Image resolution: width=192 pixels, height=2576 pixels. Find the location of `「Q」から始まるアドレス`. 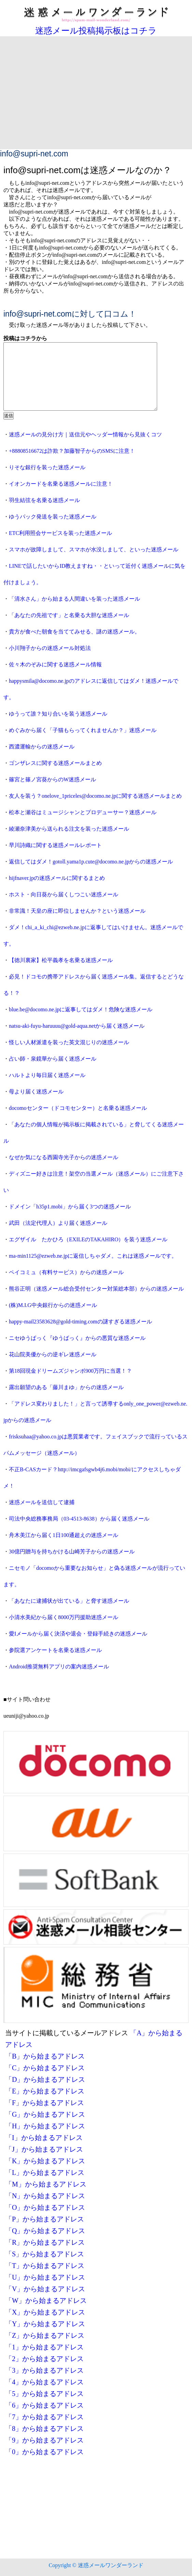

「Q」から始まるアドレス is located at coordinates (45, 2230).